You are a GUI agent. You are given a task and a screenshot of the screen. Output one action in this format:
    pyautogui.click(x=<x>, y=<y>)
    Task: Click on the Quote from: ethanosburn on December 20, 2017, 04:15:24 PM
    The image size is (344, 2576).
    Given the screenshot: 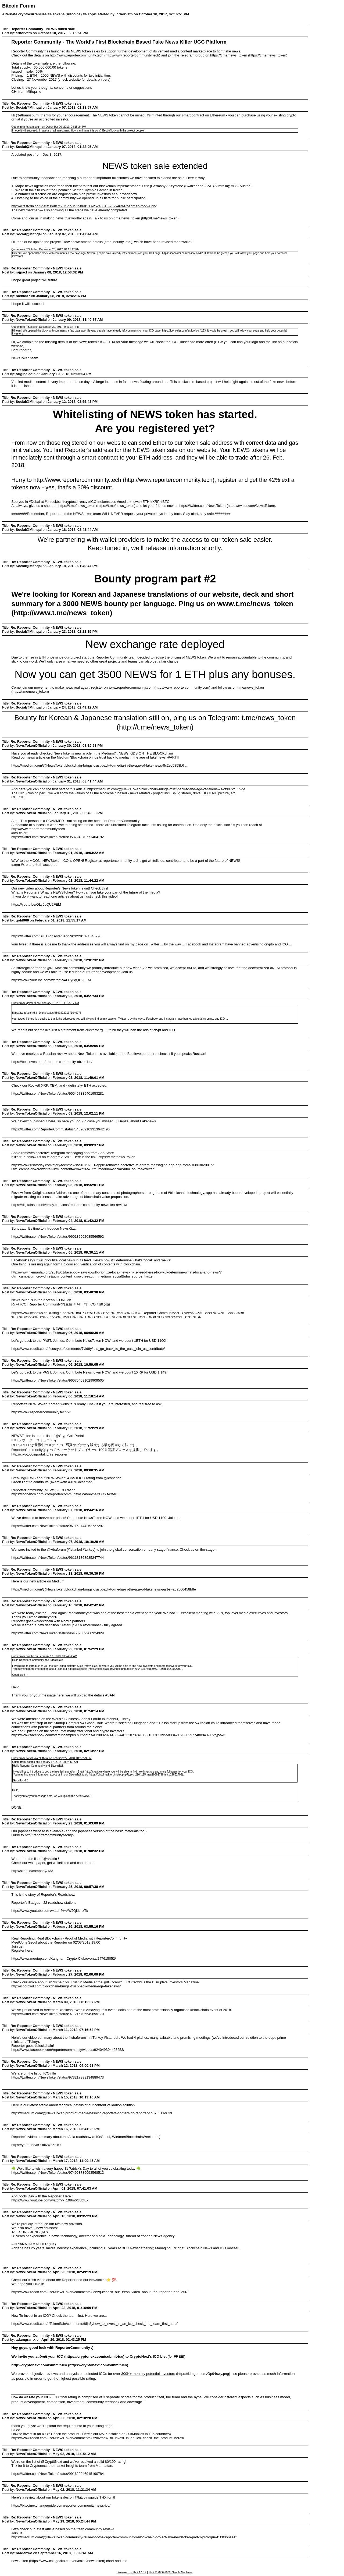 What is the action you would take?
    pyautogui.click(x=48, y=126)
    